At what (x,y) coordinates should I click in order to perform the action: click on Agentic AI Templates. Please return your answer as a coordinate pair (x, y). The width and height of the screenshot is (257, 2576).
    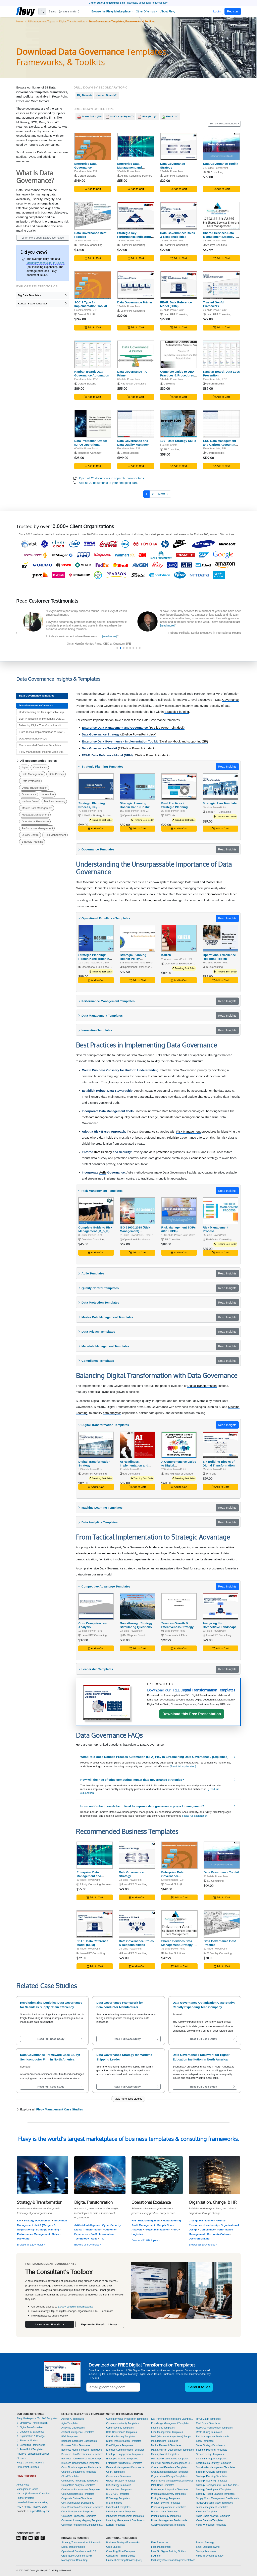
    Looking at the image, I should click on (72, 2418).